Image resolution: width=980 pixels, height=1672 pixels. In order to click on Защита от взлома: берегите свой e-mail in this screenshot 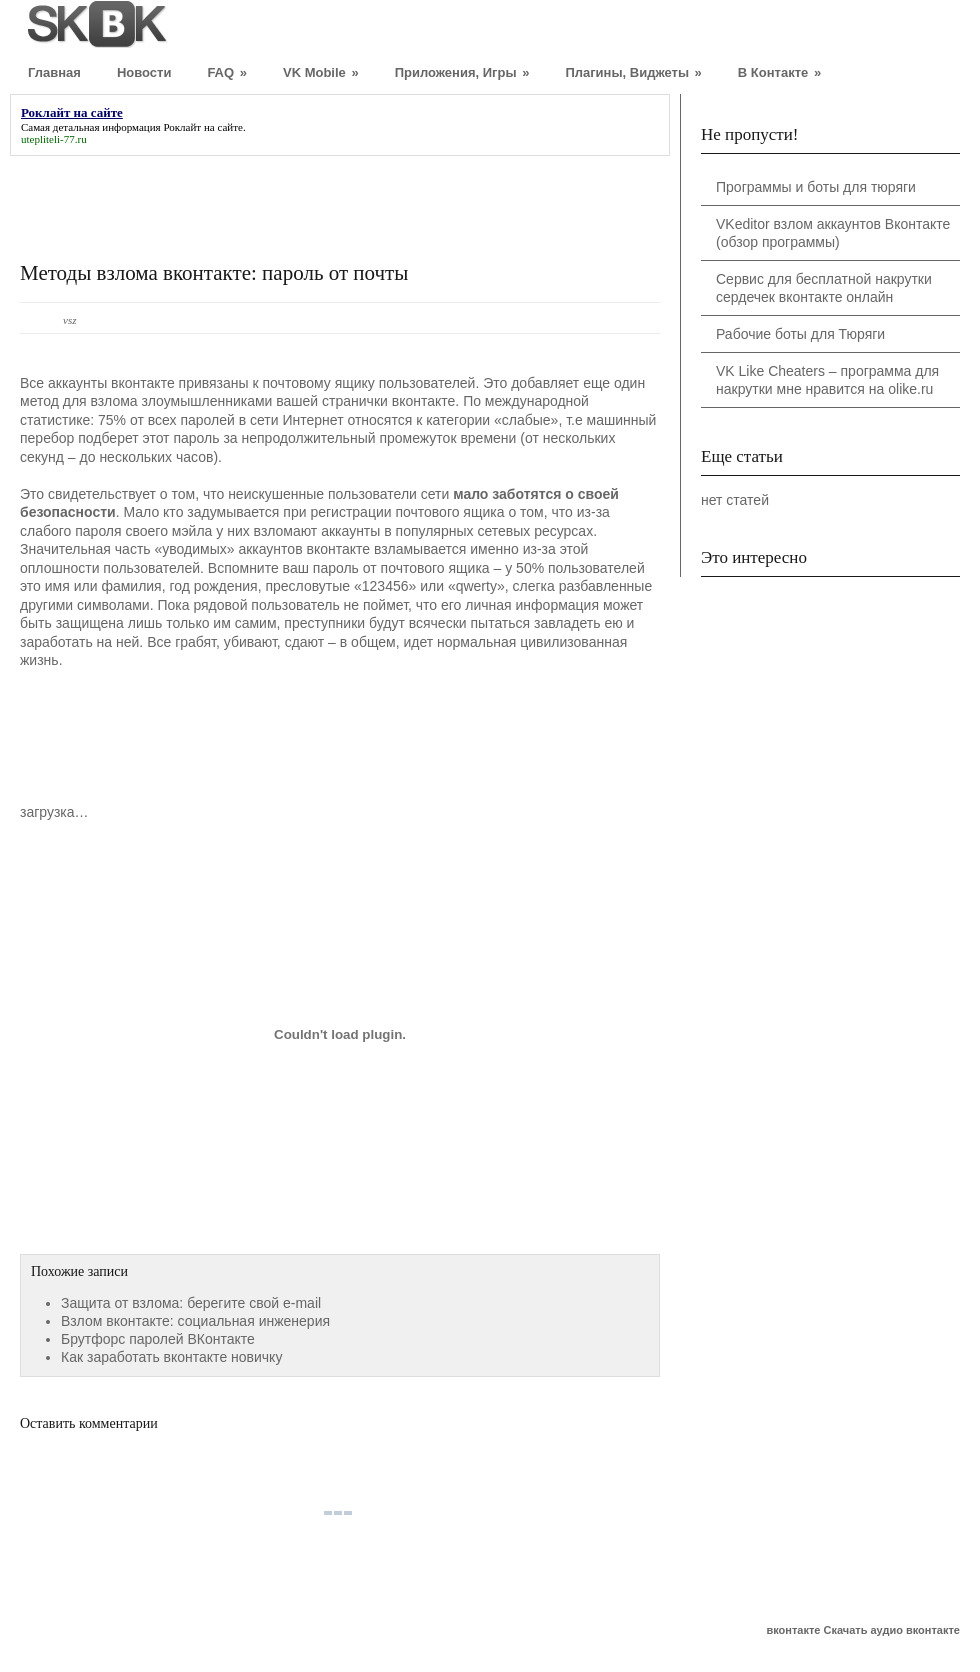, I will do `click(191, 1303)`.